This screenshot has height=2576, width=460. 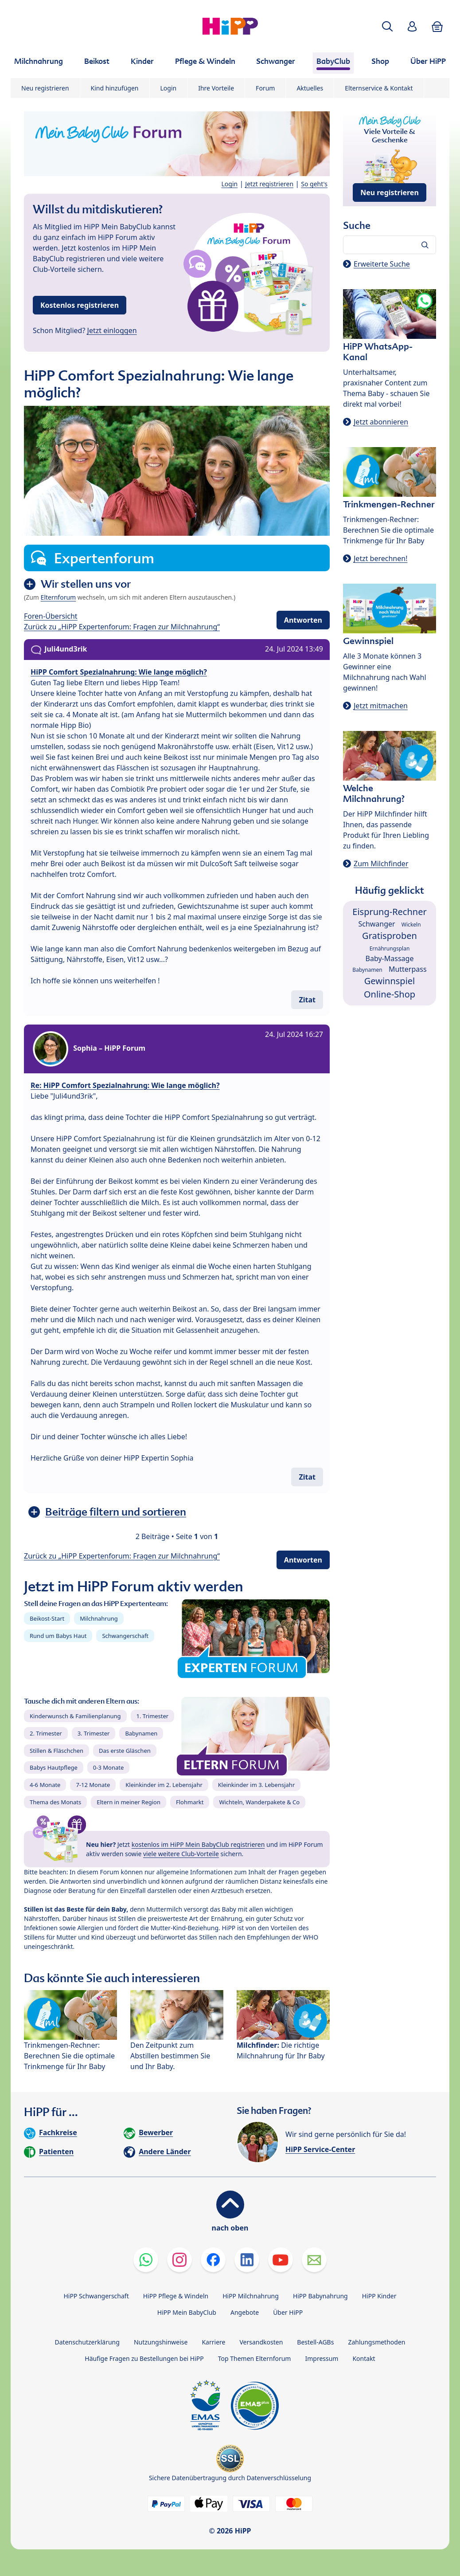 What do you see at coordinates (125, 1751) in the screenshot?
I see `Das erste Gläschen` at bounding box center [125, 1751].